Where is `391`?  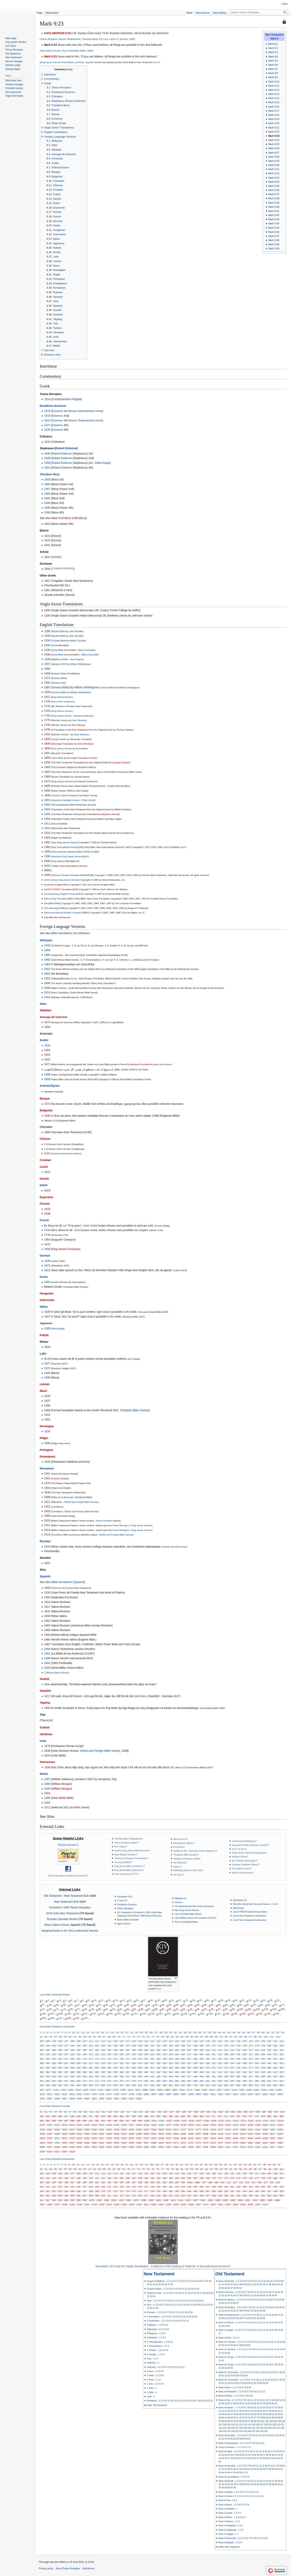 391 is located at coordinates (91, 2072).